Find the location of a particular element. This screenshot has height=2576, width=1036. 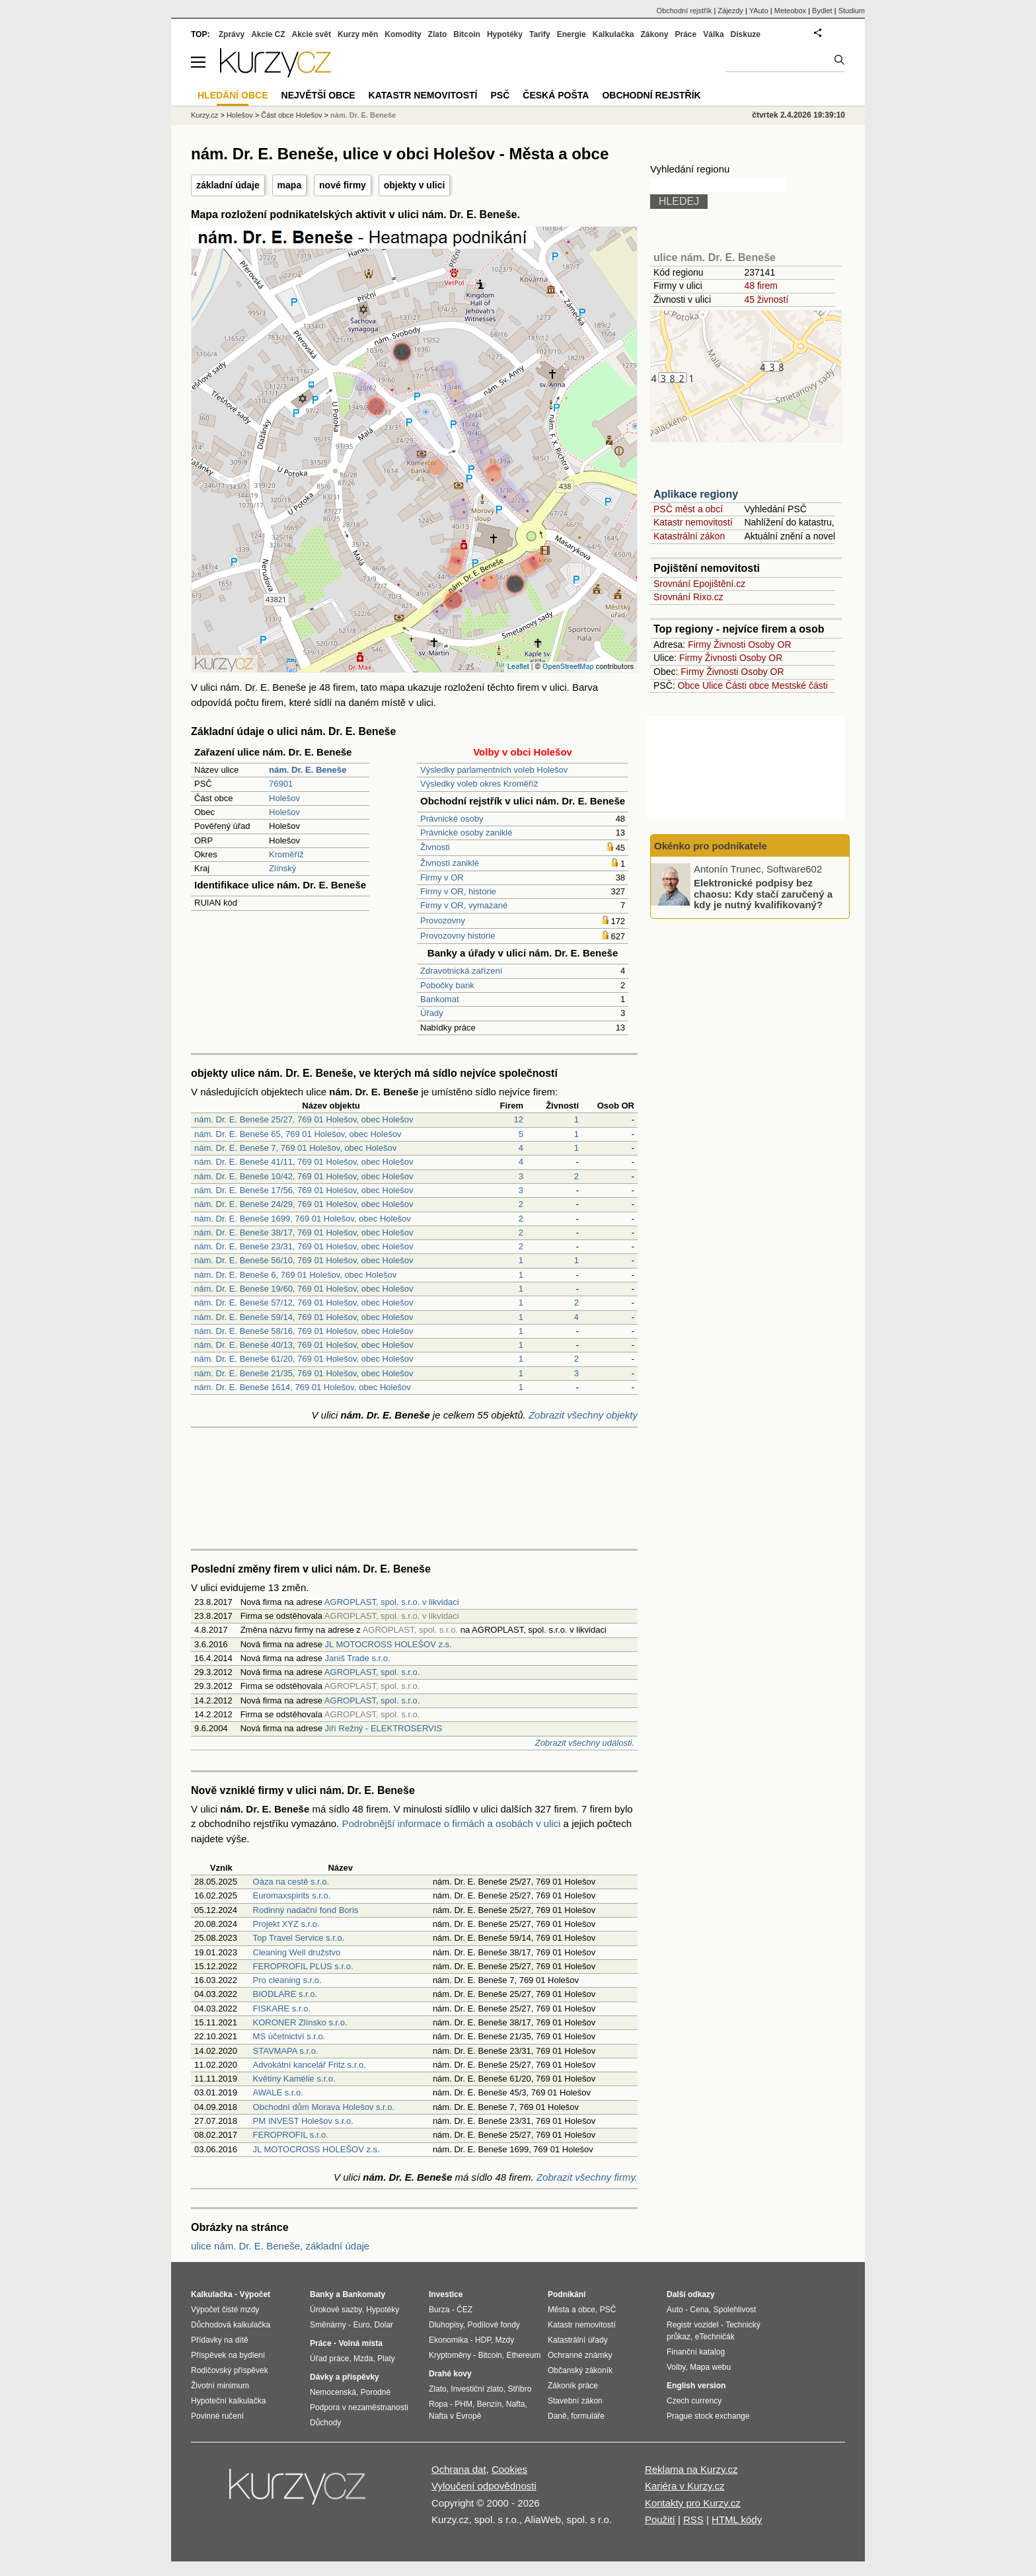

Právnické osoby is located at coordinates (451, 819).